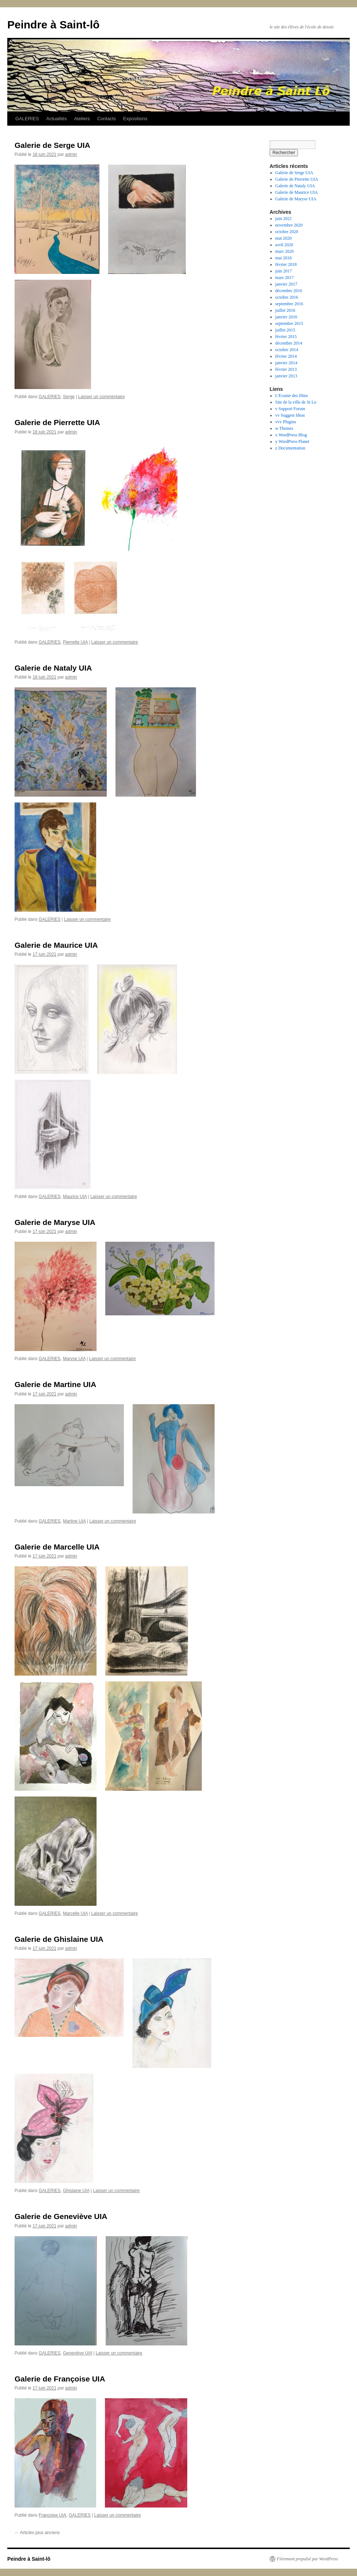  I want to click on juillet 2016, so click(285, 310).